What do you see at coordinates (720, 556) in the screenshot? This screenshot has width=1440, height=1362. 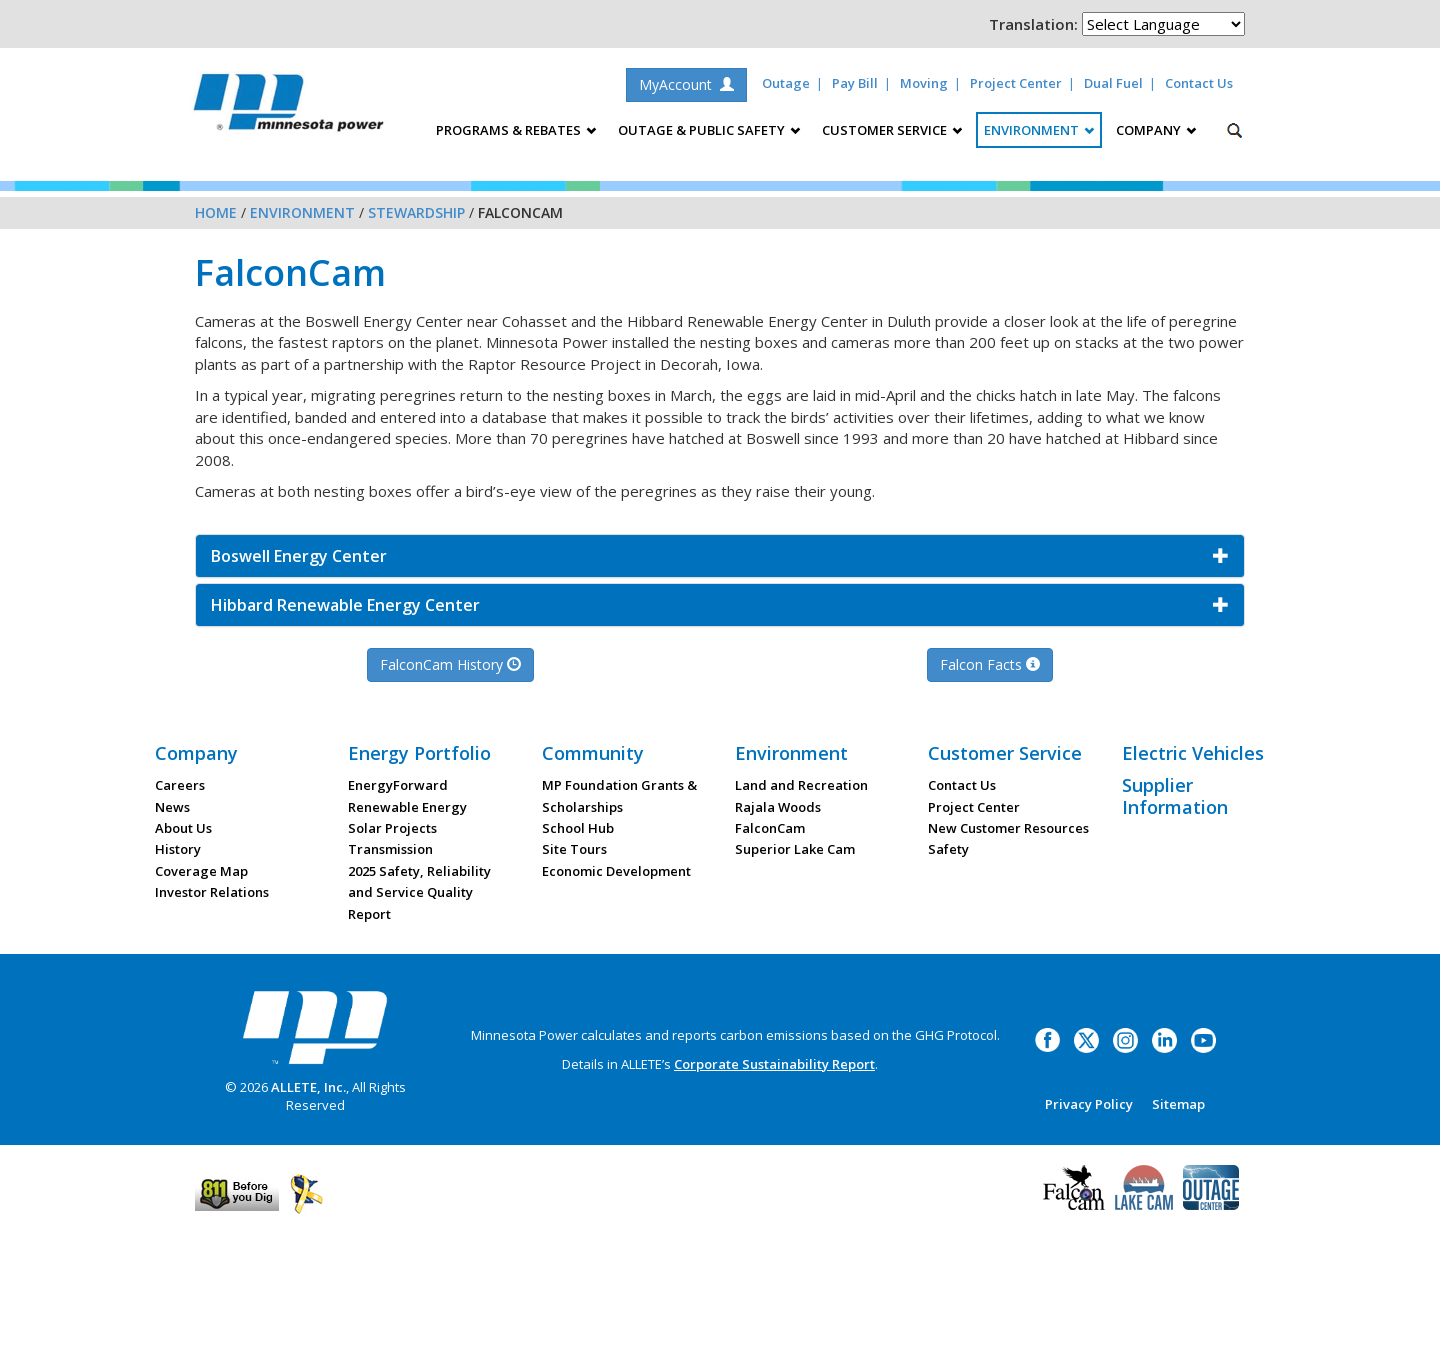 I see `[button]` at bounding box center [720, 556].